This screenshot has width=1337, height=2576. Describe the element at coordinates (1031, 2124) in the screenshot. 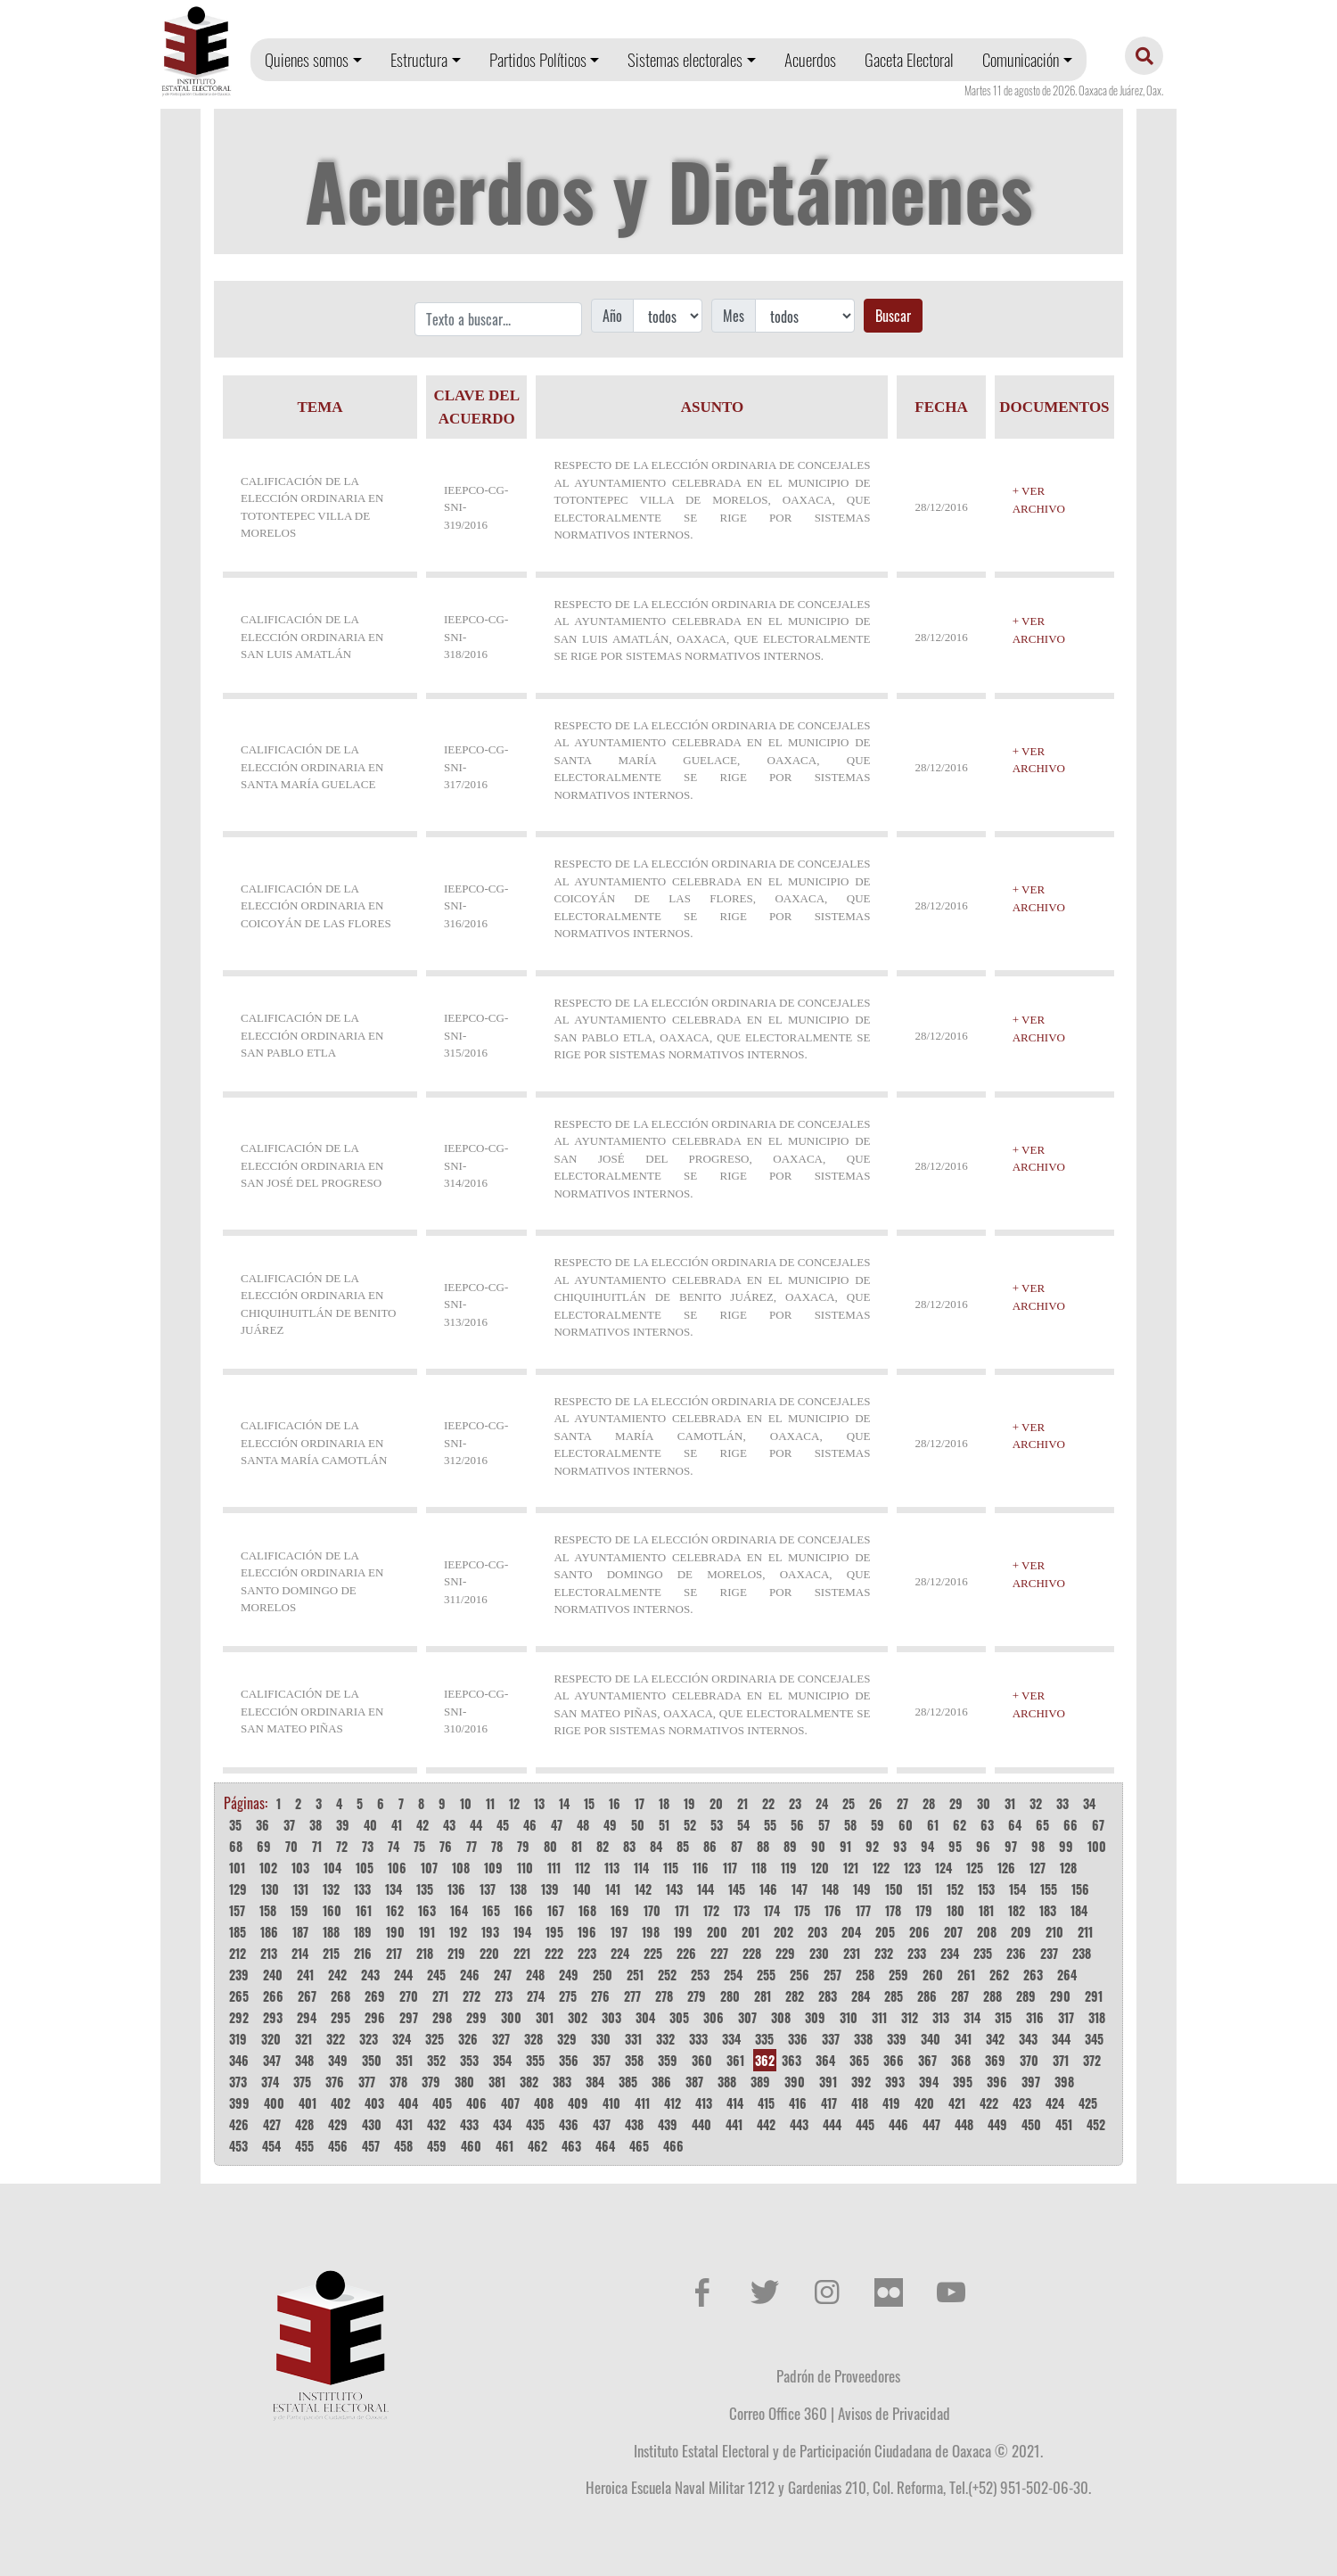

I see `450` at that location.